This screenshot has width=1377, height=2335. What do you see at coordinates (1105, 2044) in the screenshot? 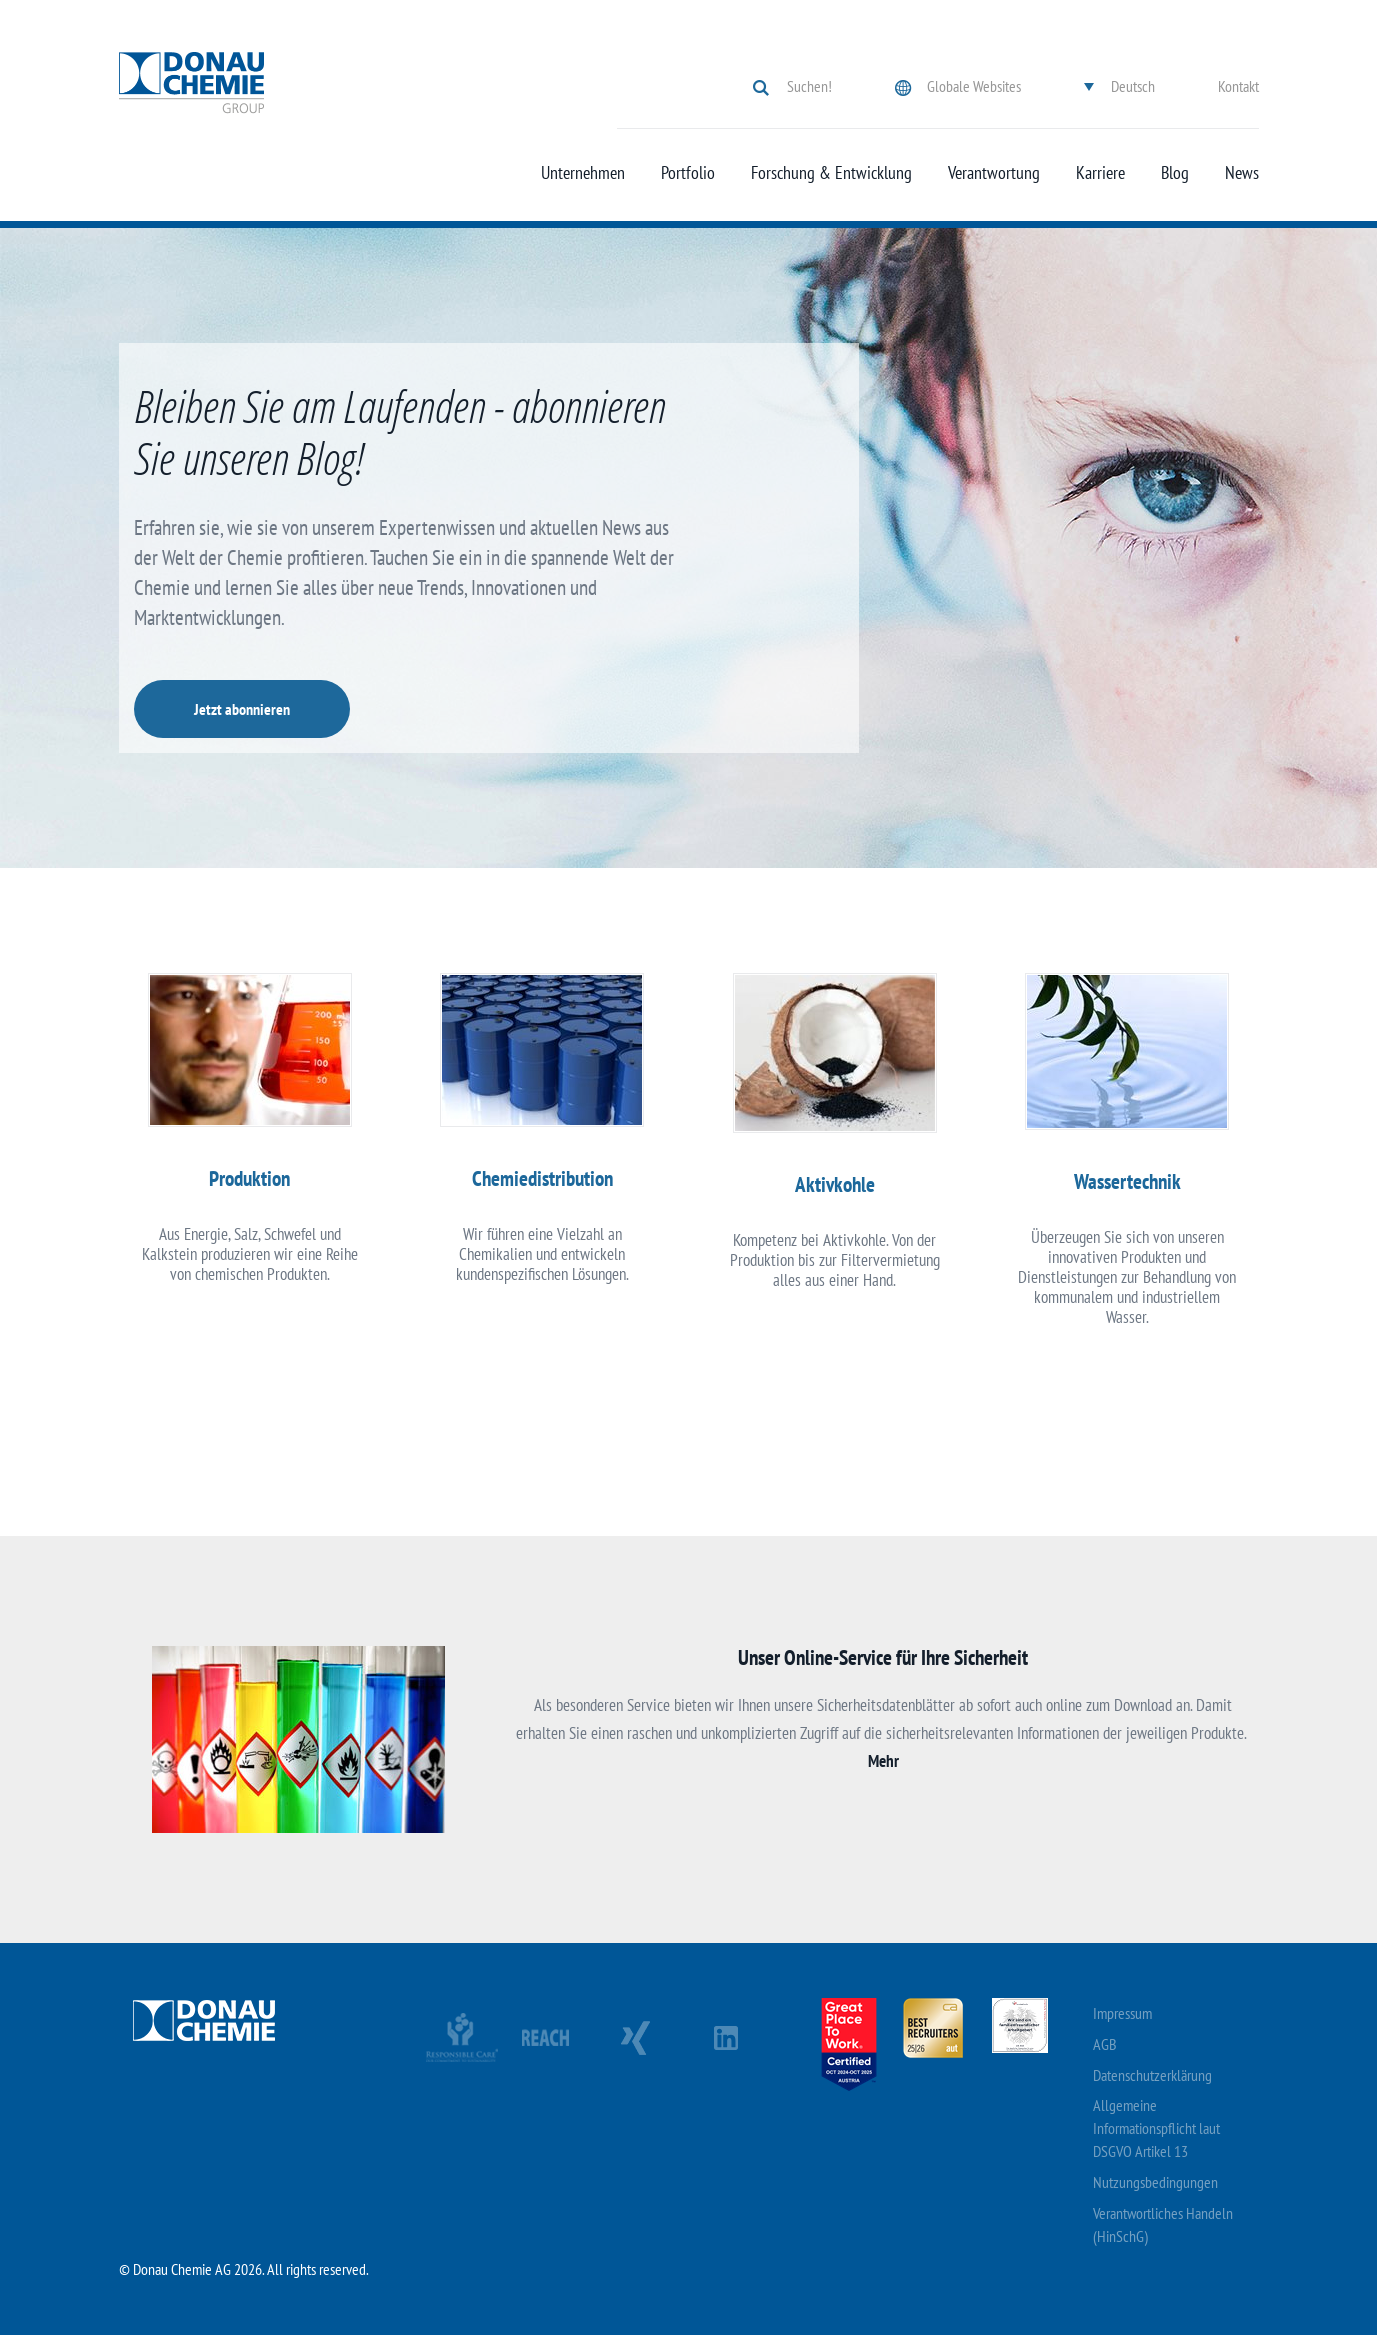
I see `AGB` at bounding box center [1105, 2044].